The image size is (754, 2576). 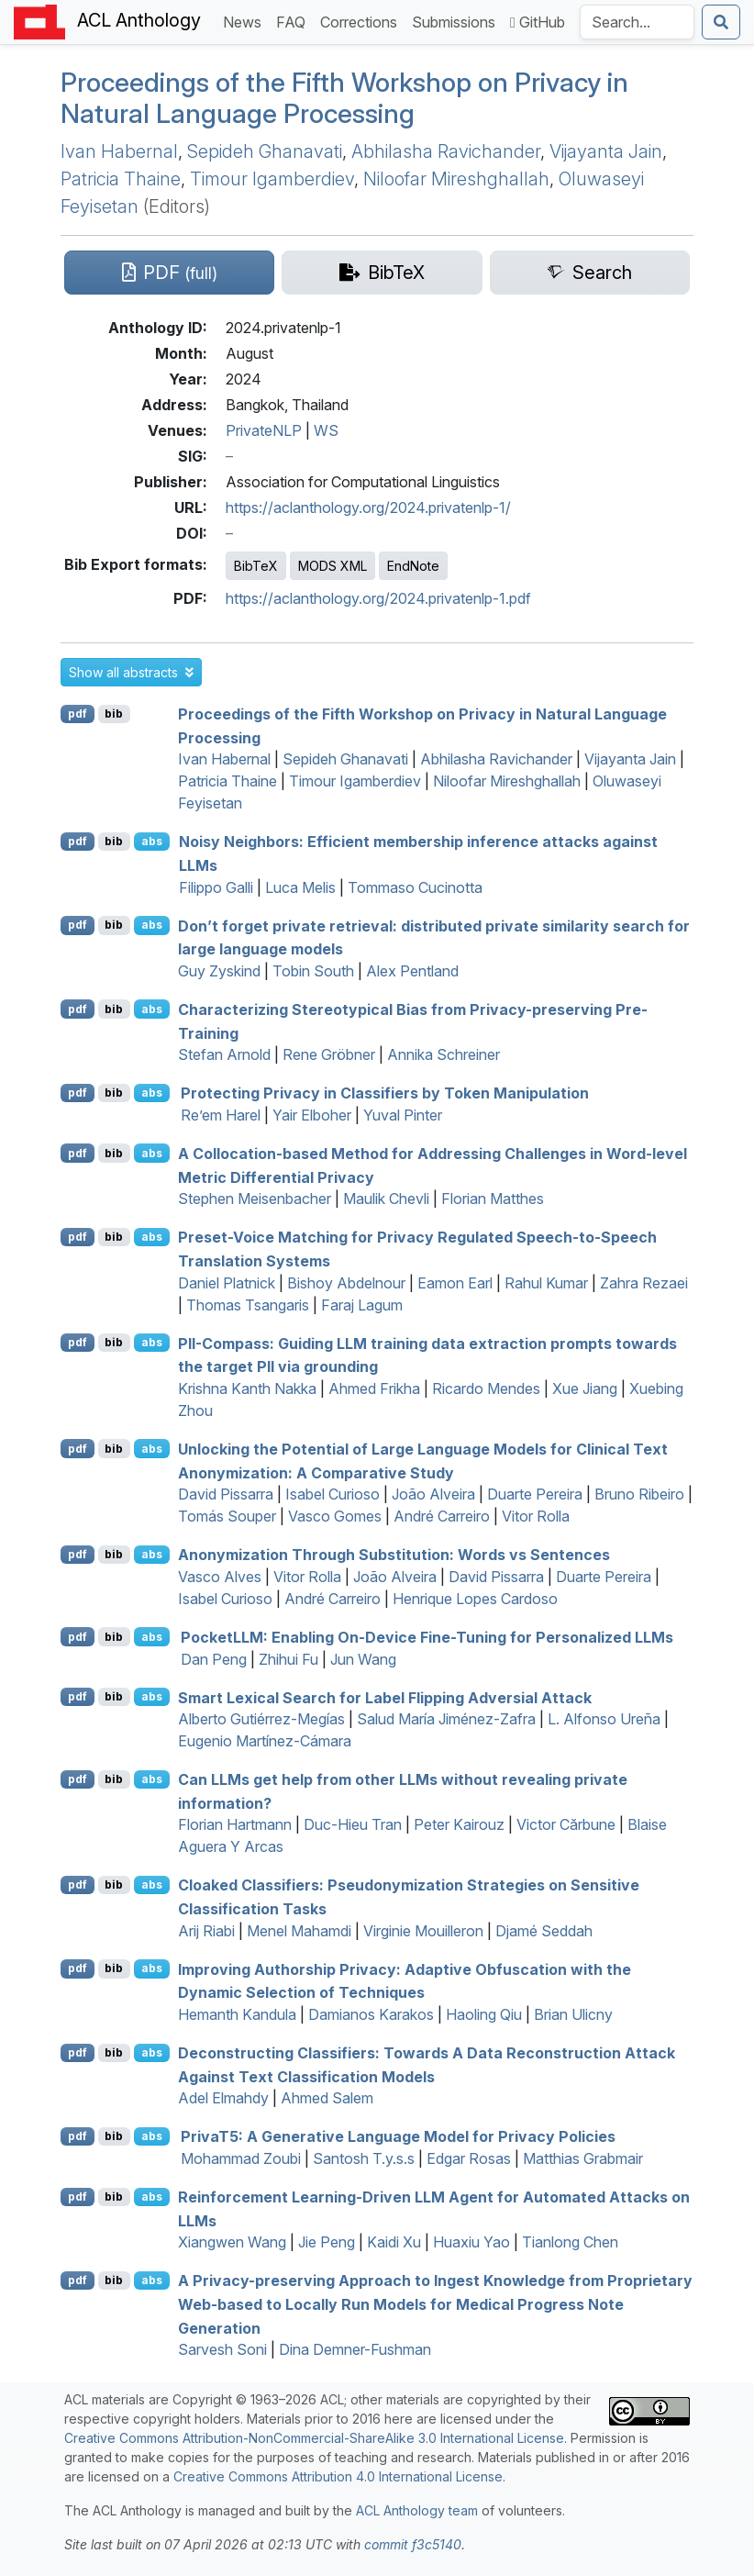 What do you see at coordinates (326, 430) in the screenshot?
I see `WS` at bounding box center [326, 430].